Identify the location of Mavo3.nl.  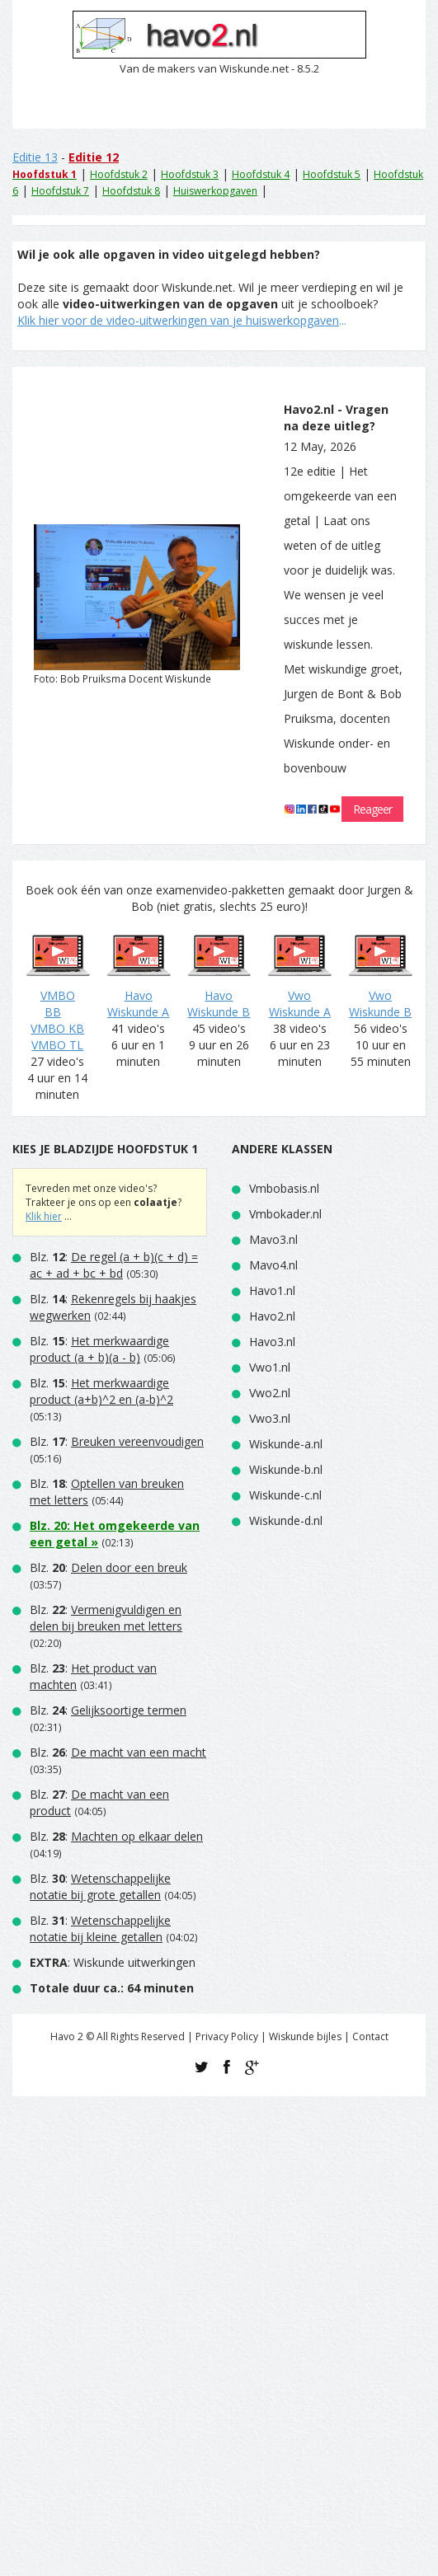
(273, 1239).